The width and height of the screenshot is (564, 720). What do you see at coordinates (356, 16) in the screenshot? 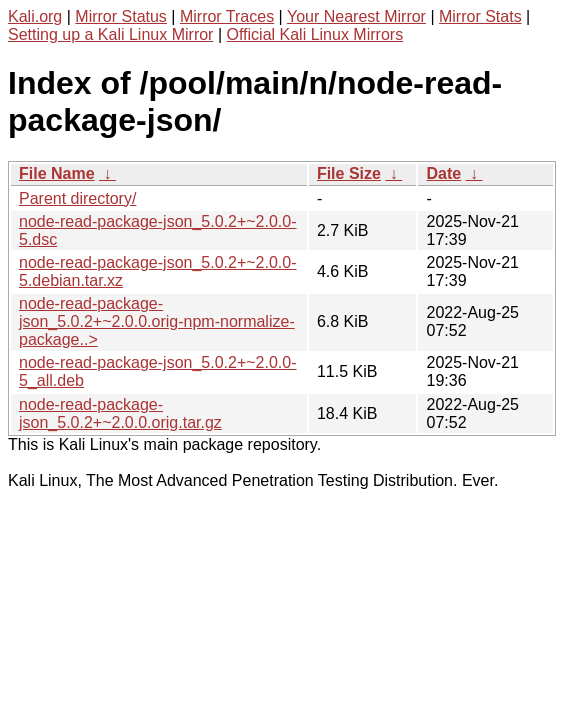
I see `Your Nearest Mirror` at bounding box center [356, 16].